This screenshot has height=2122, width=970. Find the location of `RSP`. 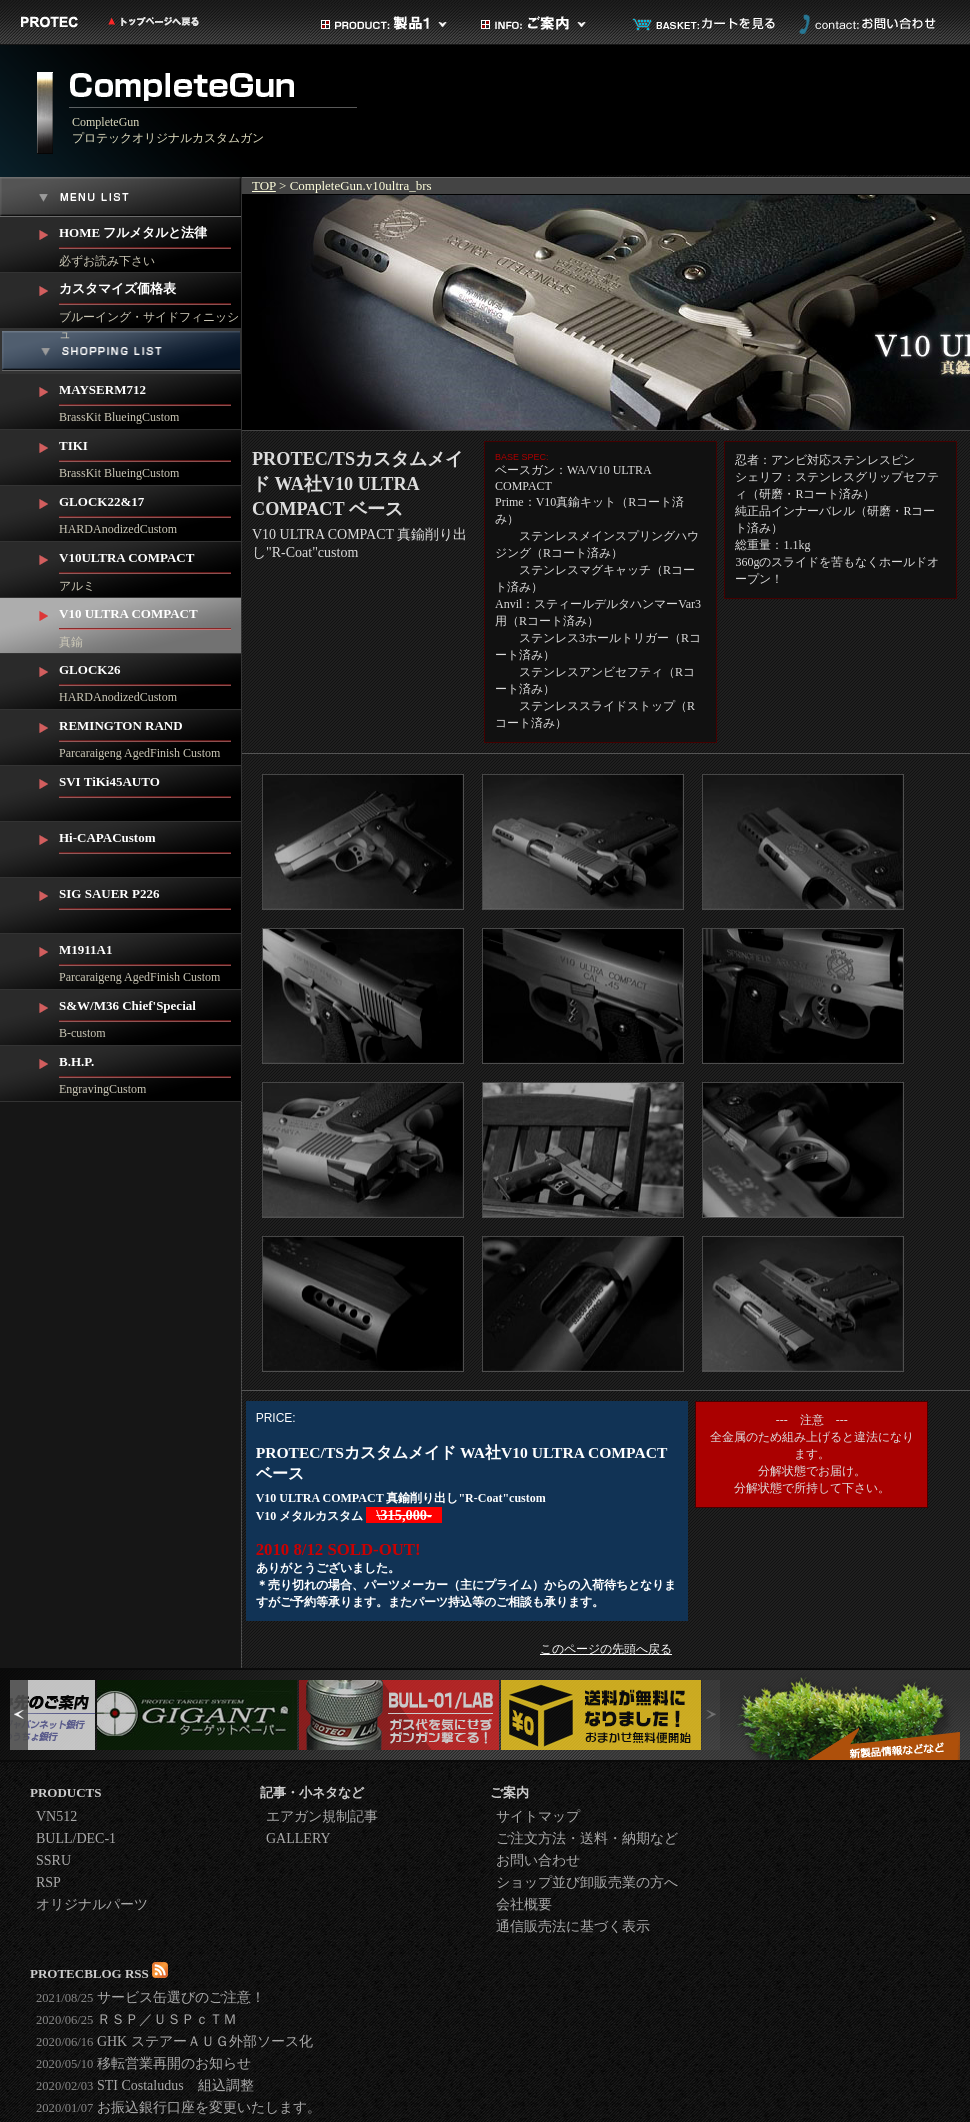

RSP is located at coordinates (48, 1882).